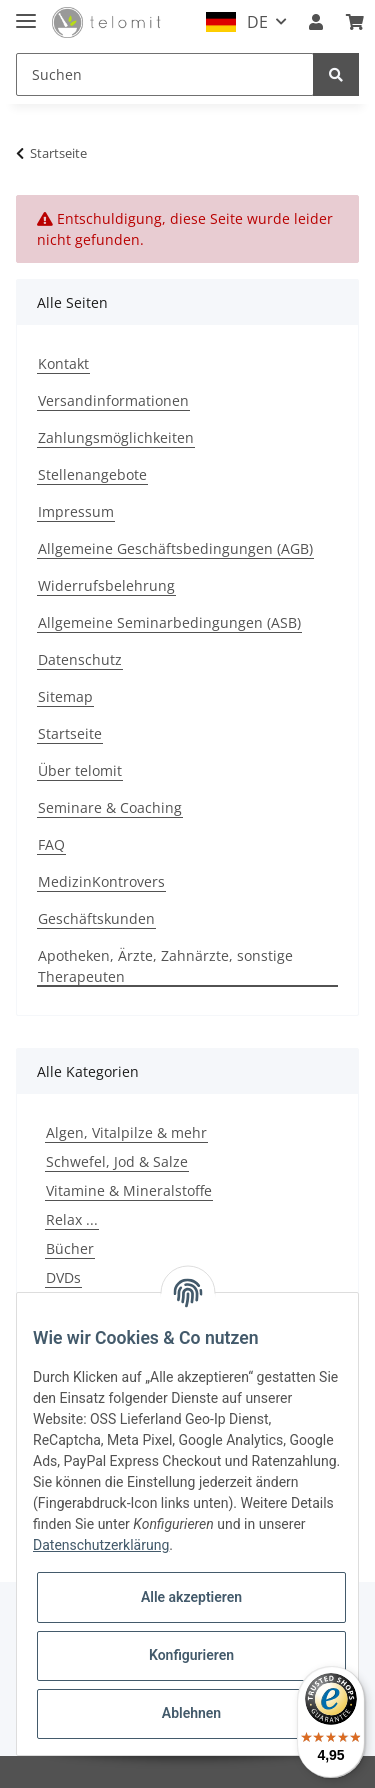 The width and height of the screenshot is (375, 1788). I want to click on Versandinformationen, so click(113, 400).